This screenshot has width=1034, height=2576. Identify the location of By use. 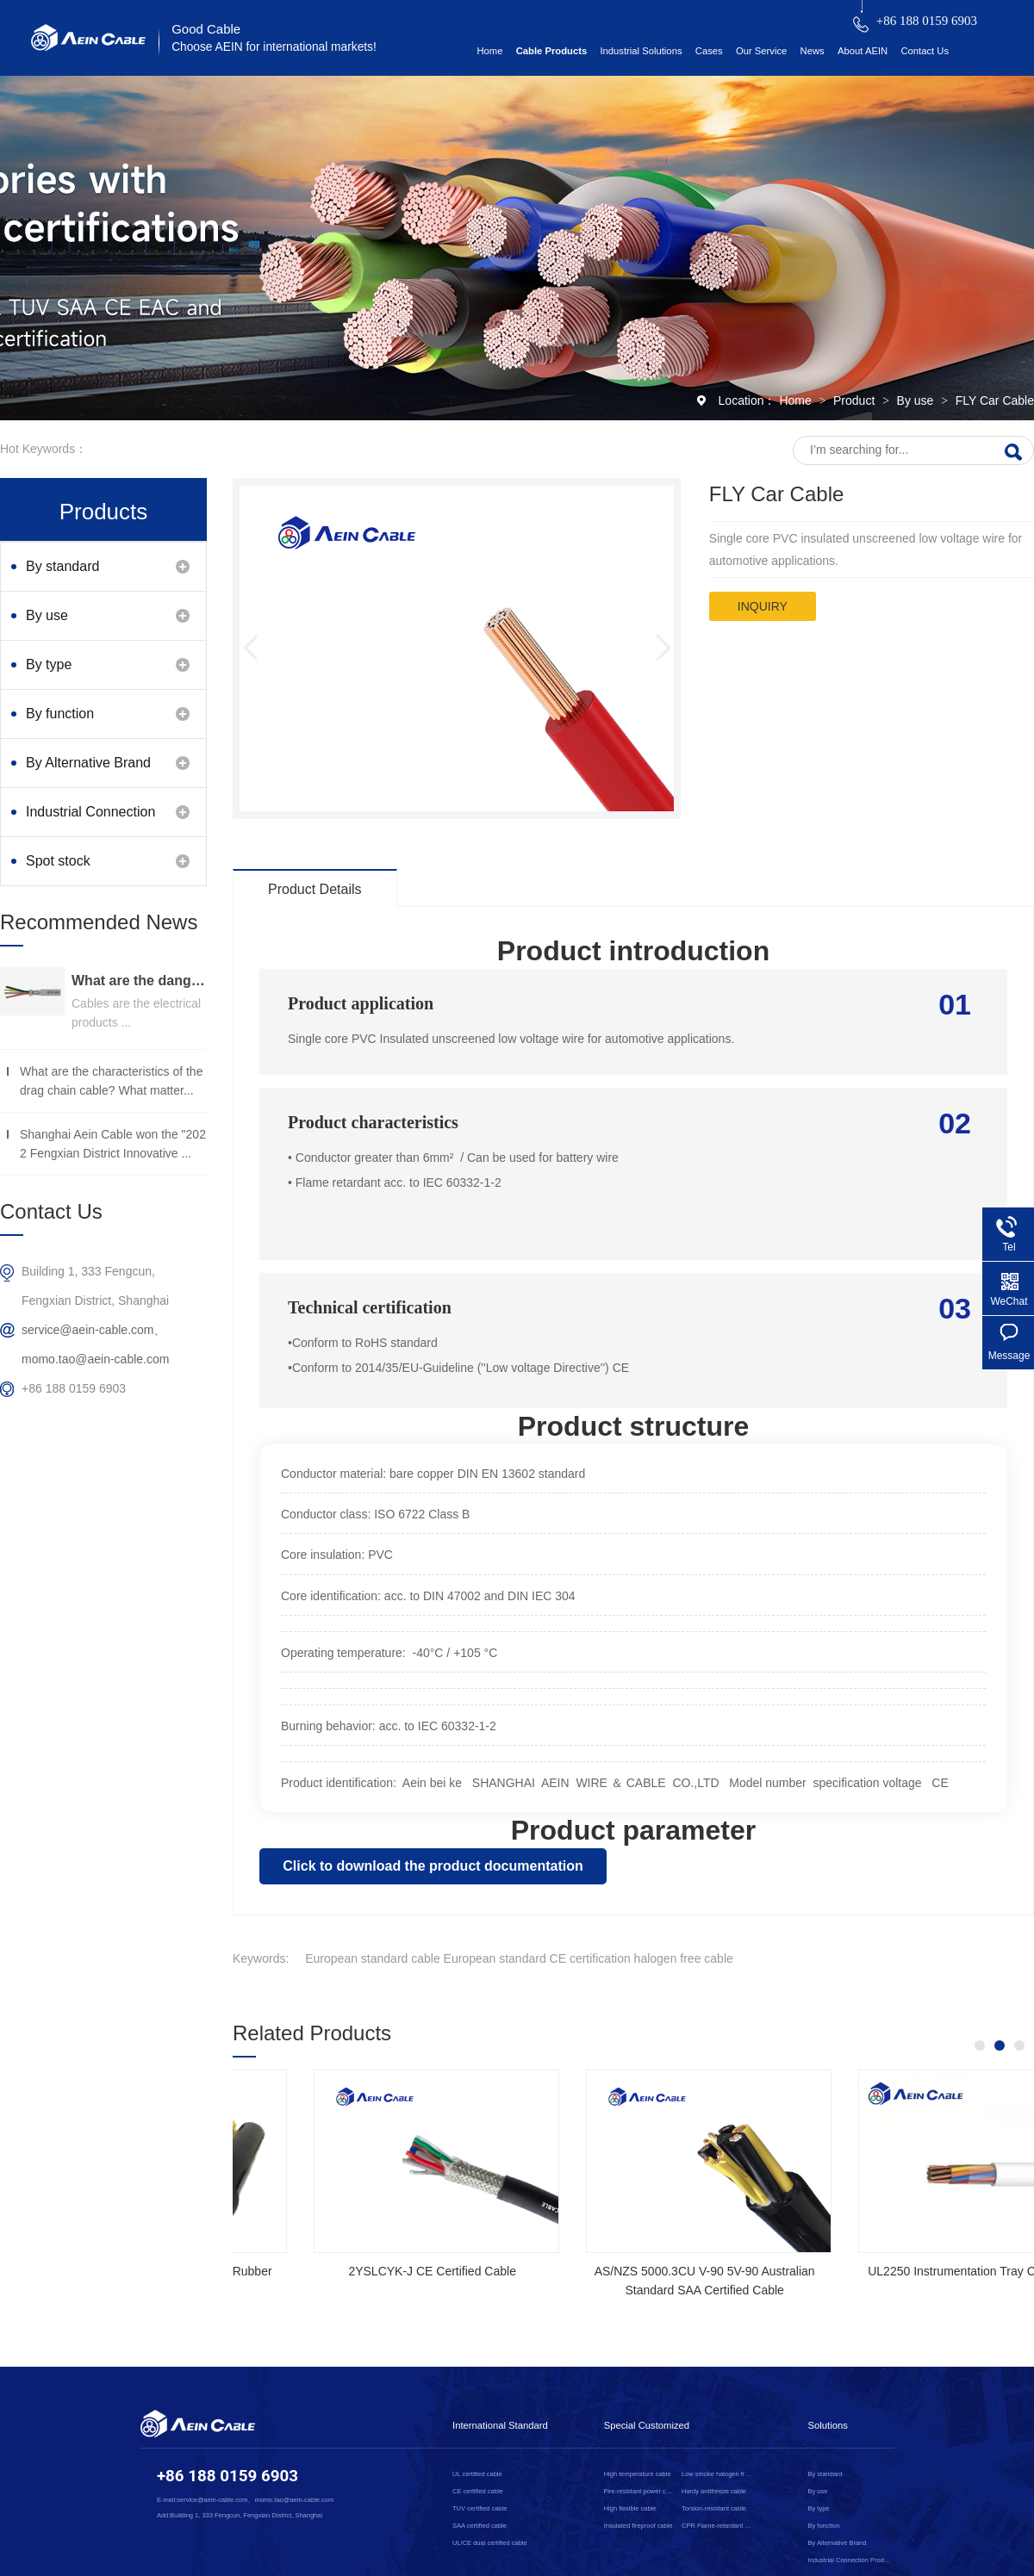
(917, 400).